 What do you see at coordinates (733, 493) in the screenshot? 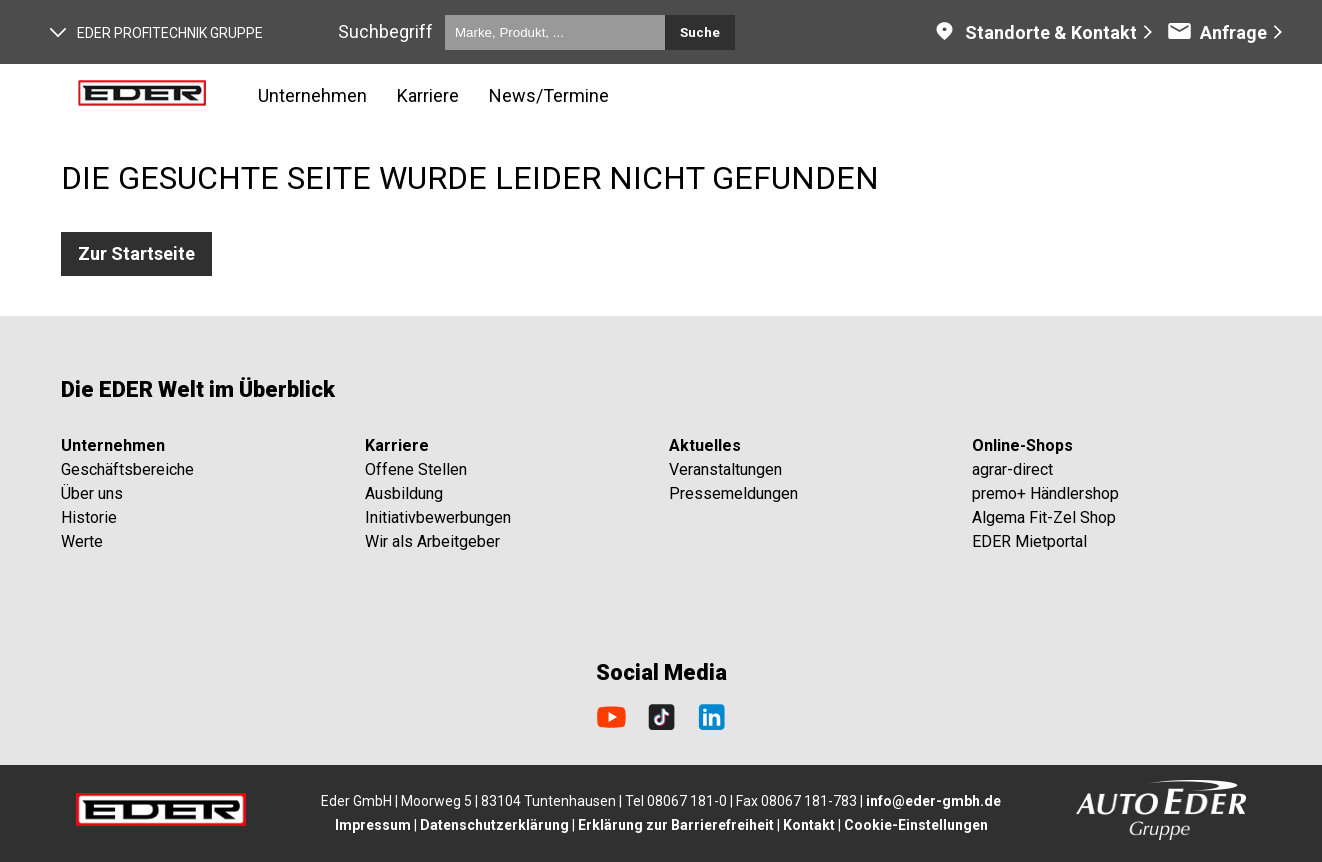
I see `Pressemeldungen` at bounding box center [733, 493].